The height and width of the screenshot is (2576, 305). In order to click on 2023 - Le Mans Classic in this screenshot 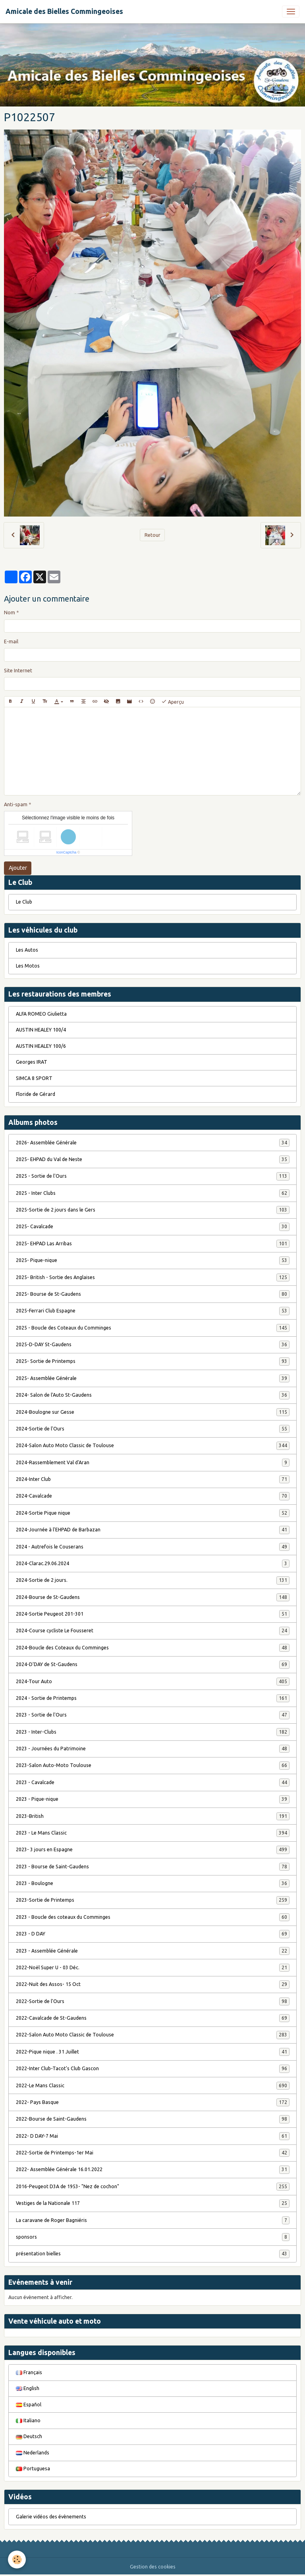, I will do `click(153, 1833)`.